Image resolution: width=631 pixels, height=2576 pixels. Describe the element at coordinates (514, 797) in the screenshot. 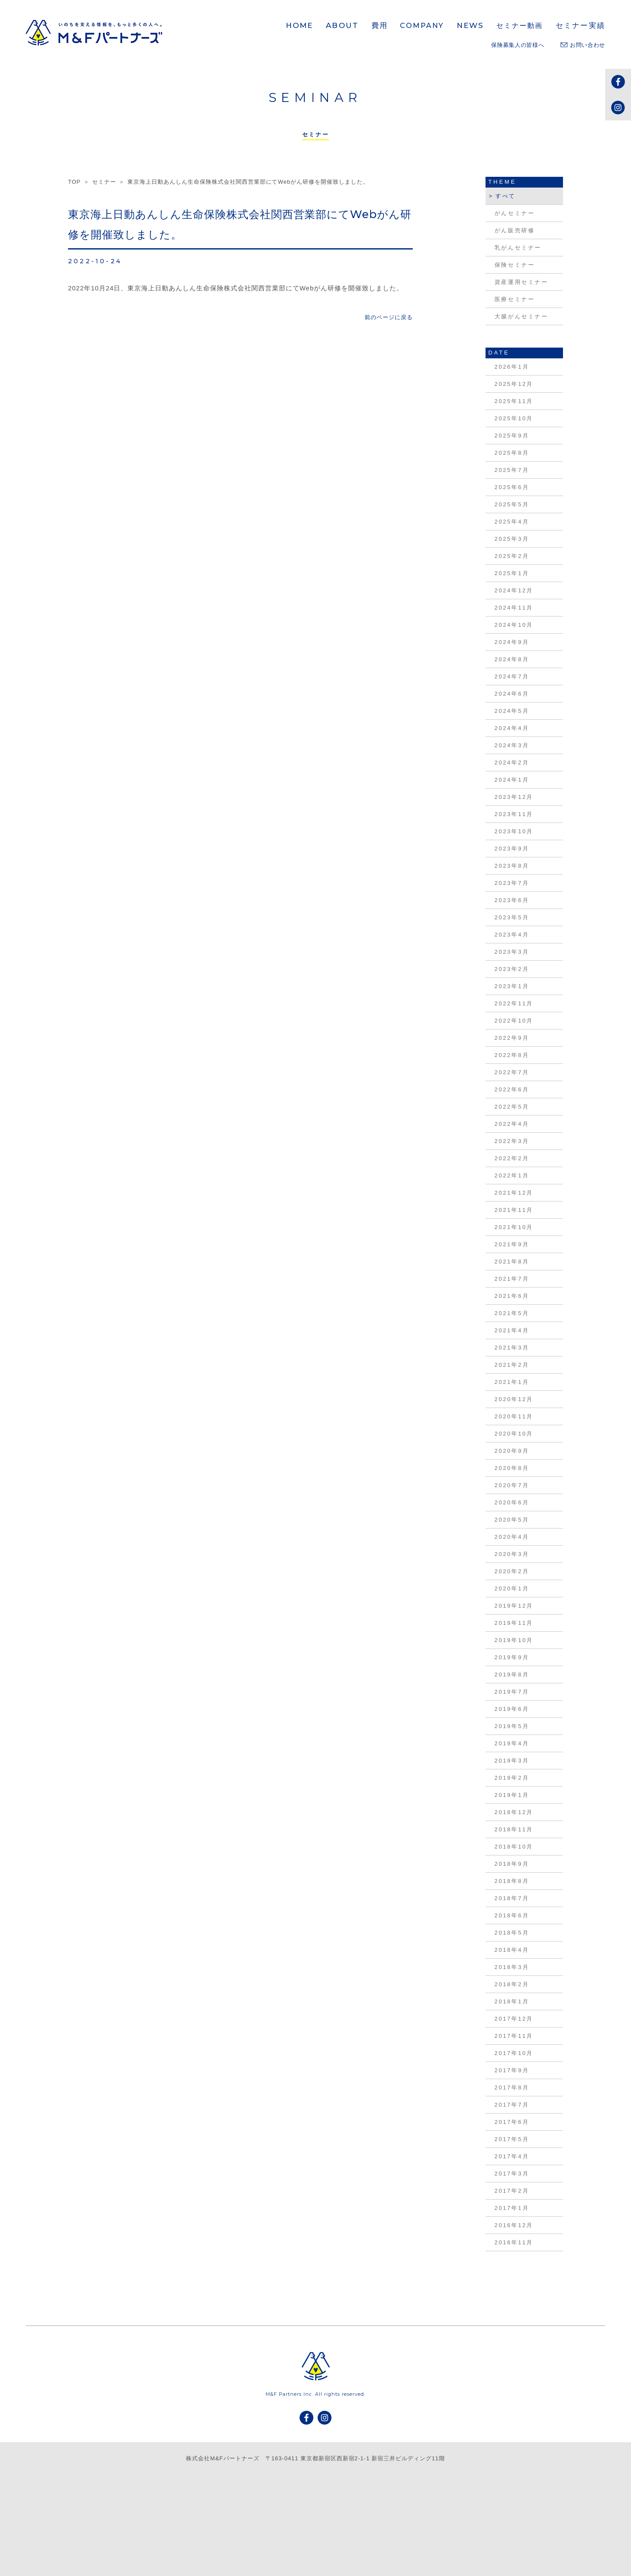

I see `2023年12月` at that location.